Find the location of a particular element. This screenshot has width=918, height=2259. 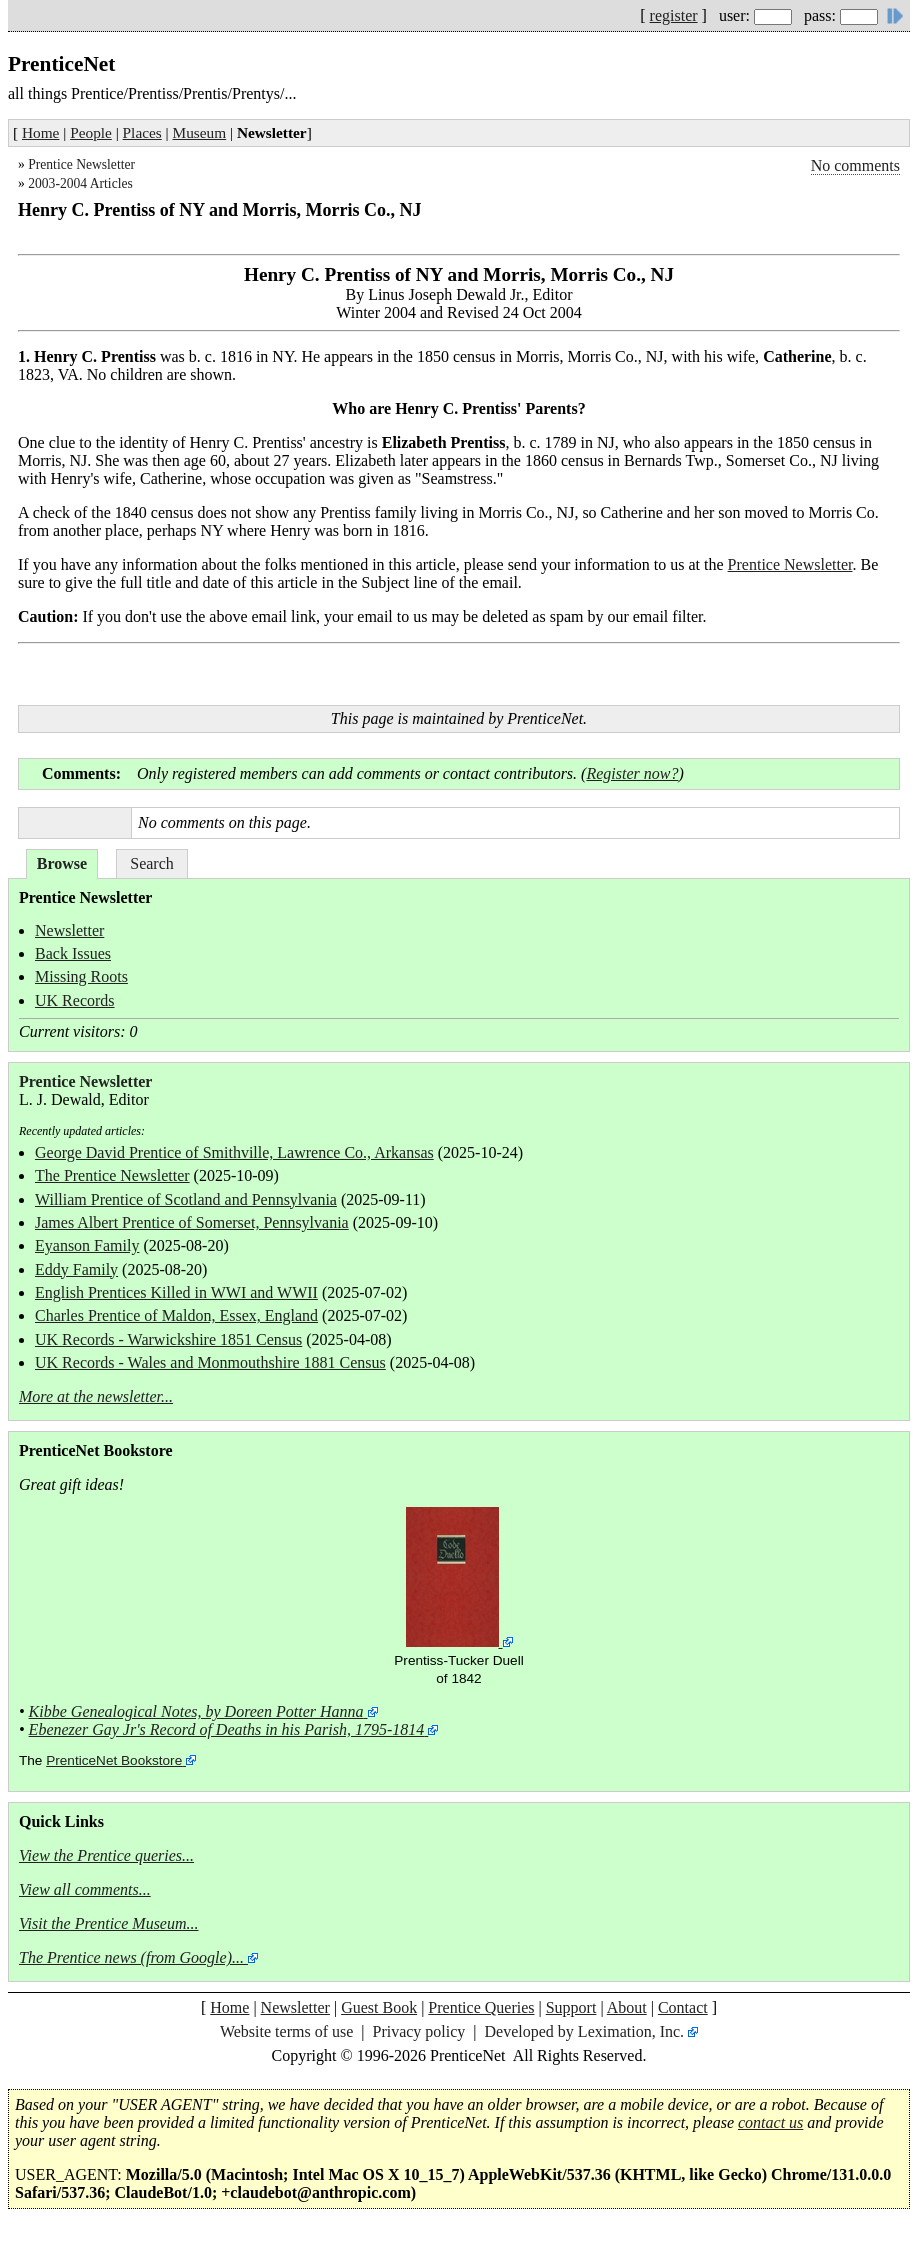

Eyanson Family is located at coordinates (87, 1245).